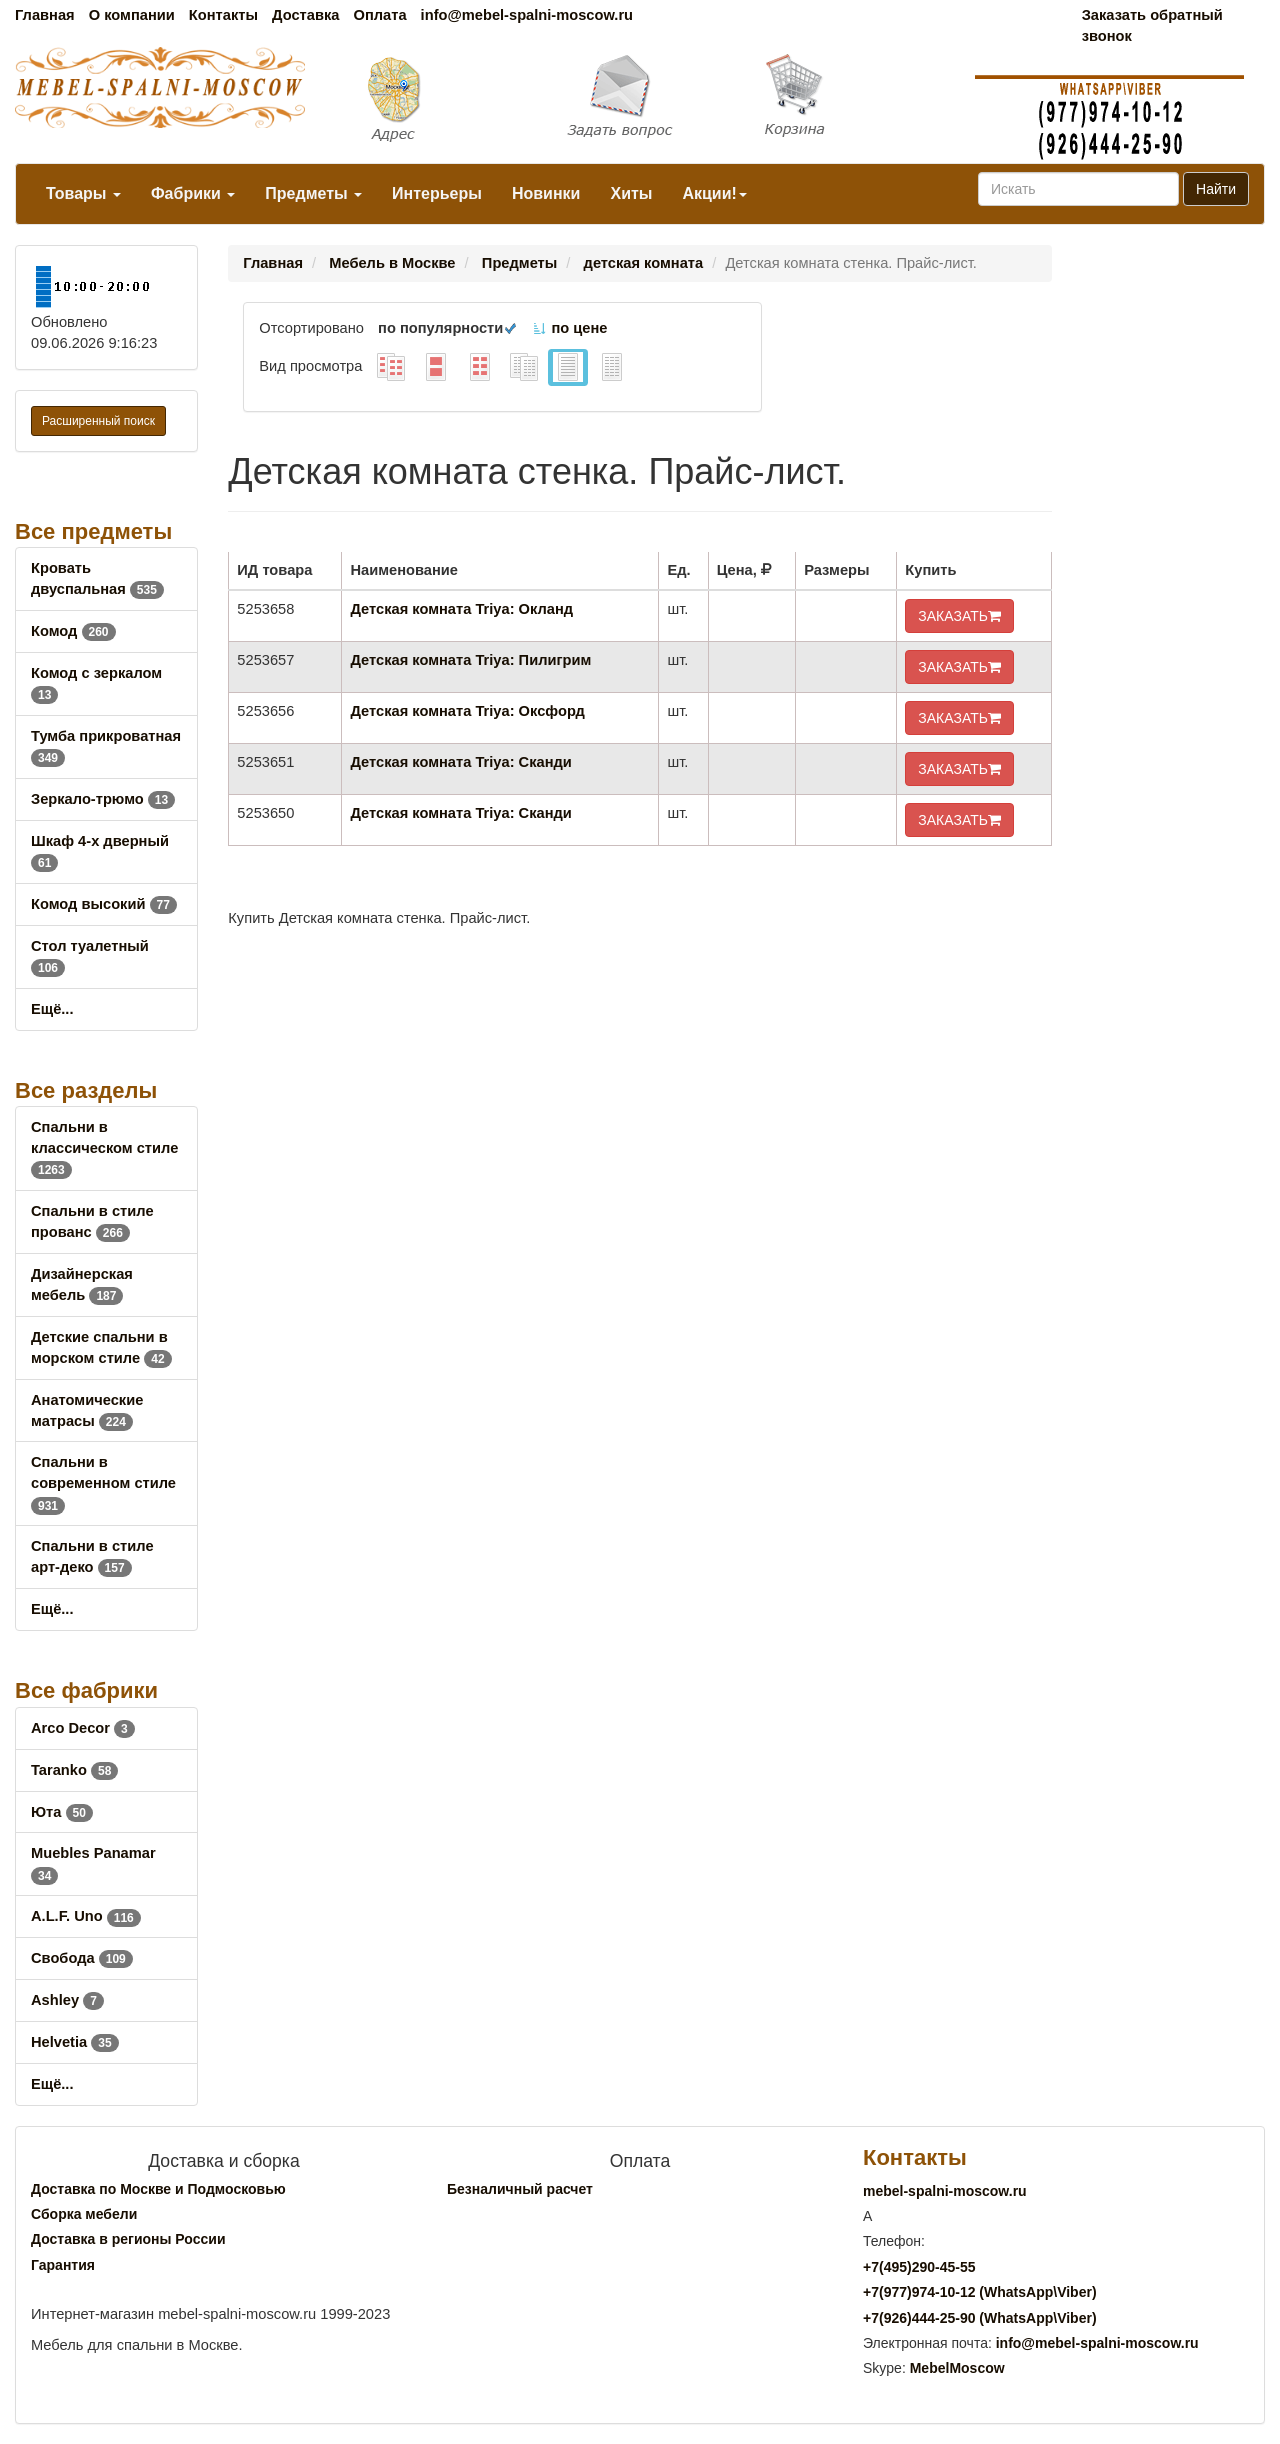  Describe the element at coordinates (437, 193) in the screenshot. I see `Интерьеры` at that location.